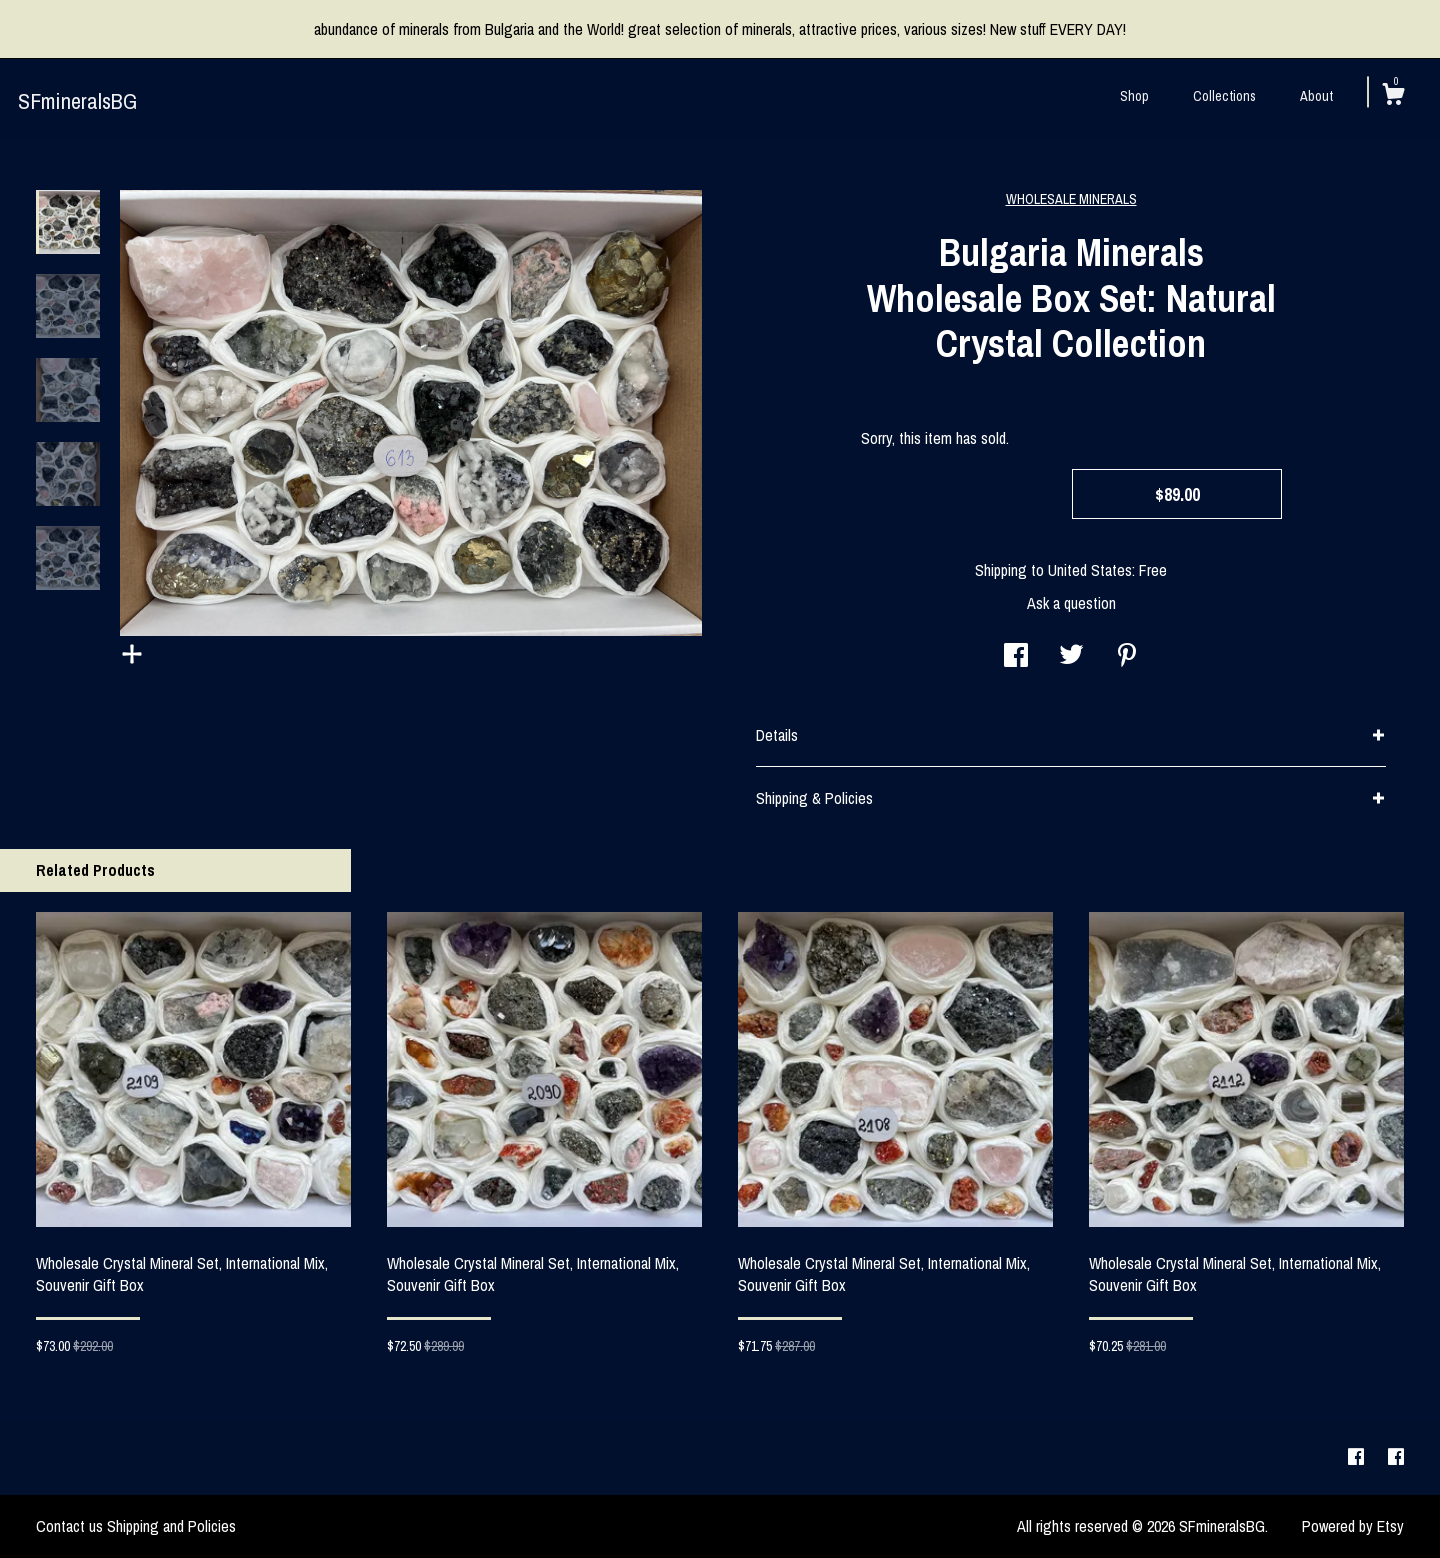 This screenshot has width=1440, height=1558. What do you see at coordinates (1090, 570) in the screenshot?
I see `United States` at bounding box center [1090, 570].